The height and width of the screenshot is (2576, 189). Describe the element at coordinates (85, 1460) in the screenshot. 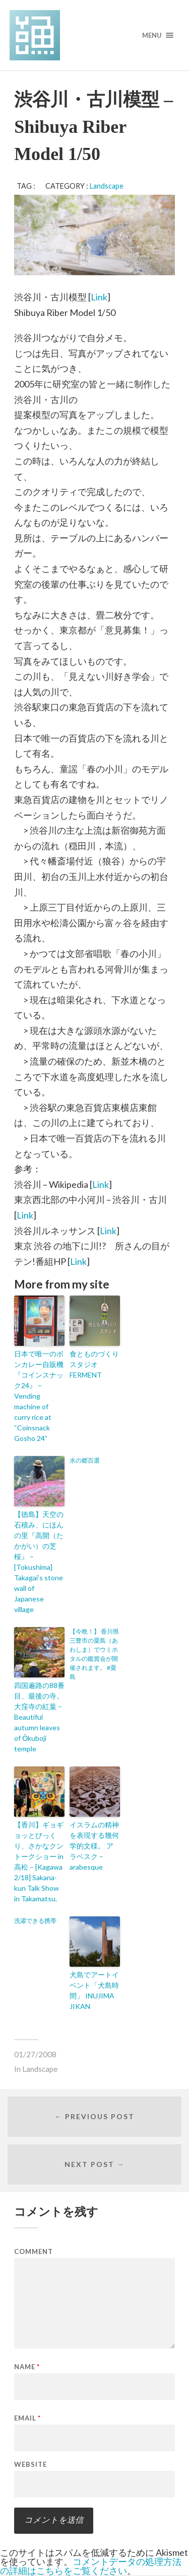

I see `水の郷百選` at that location.